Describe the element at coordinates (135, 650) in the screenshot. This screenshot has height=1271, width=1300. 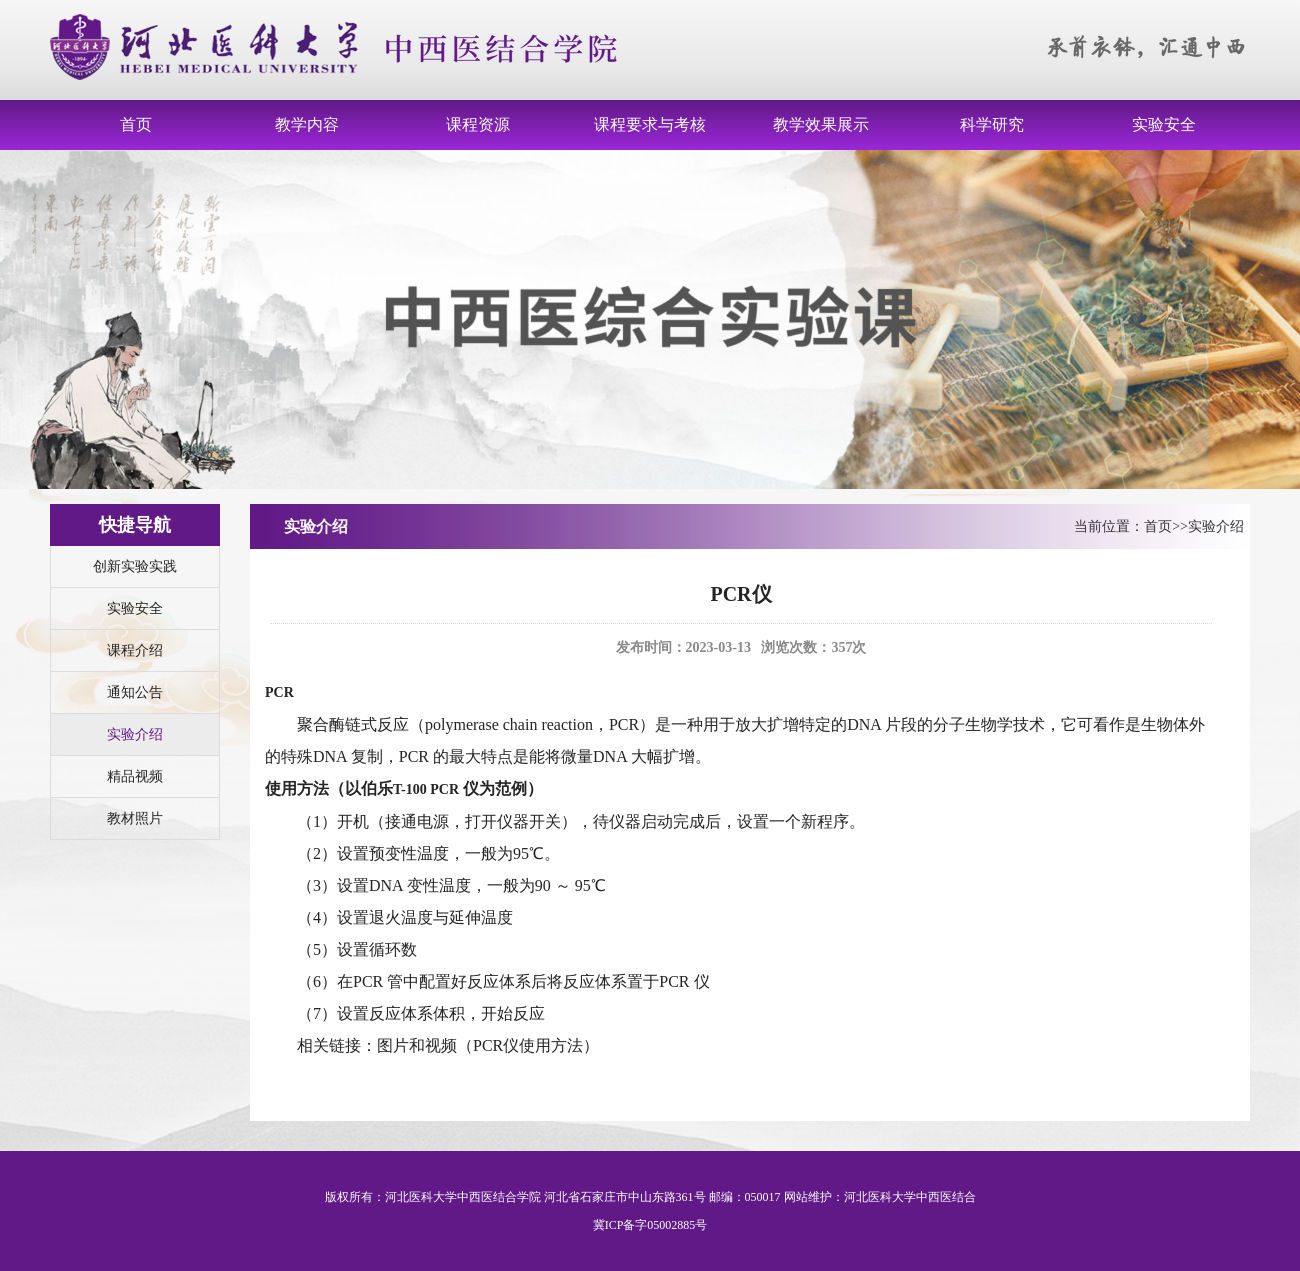
I see `课程介绍` at that location.